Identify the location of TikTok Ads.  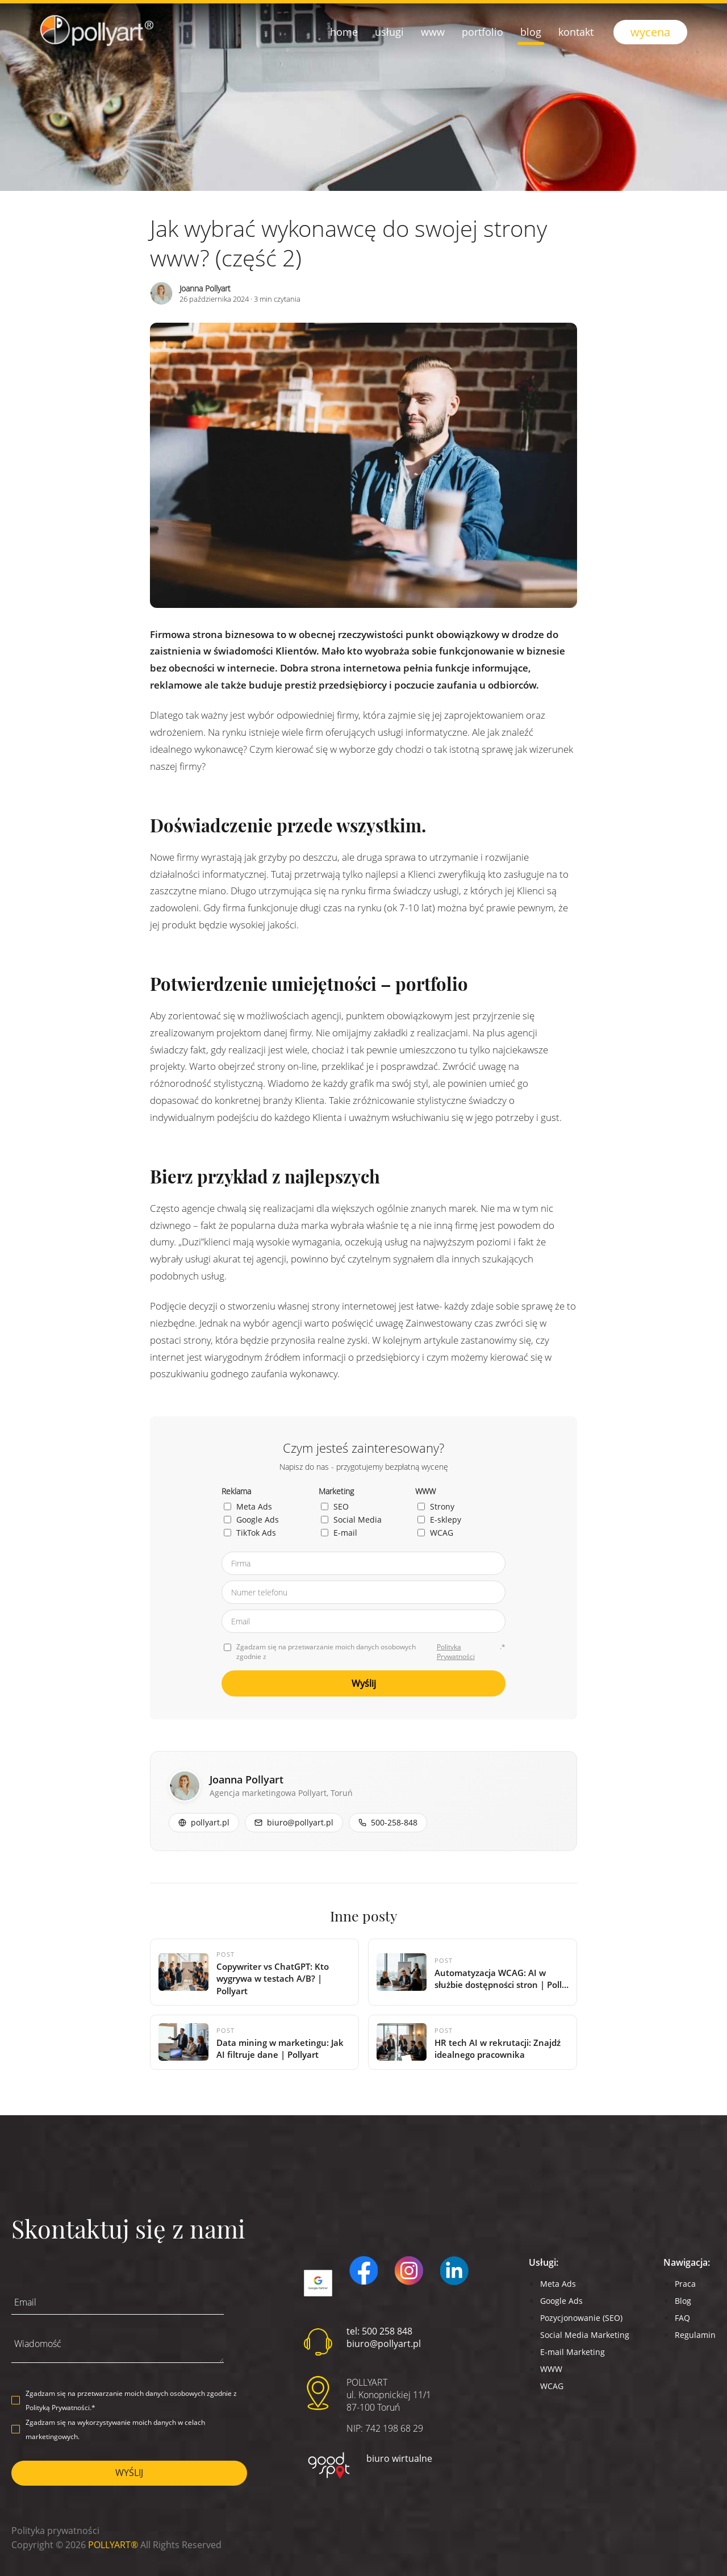
(250, 1532).